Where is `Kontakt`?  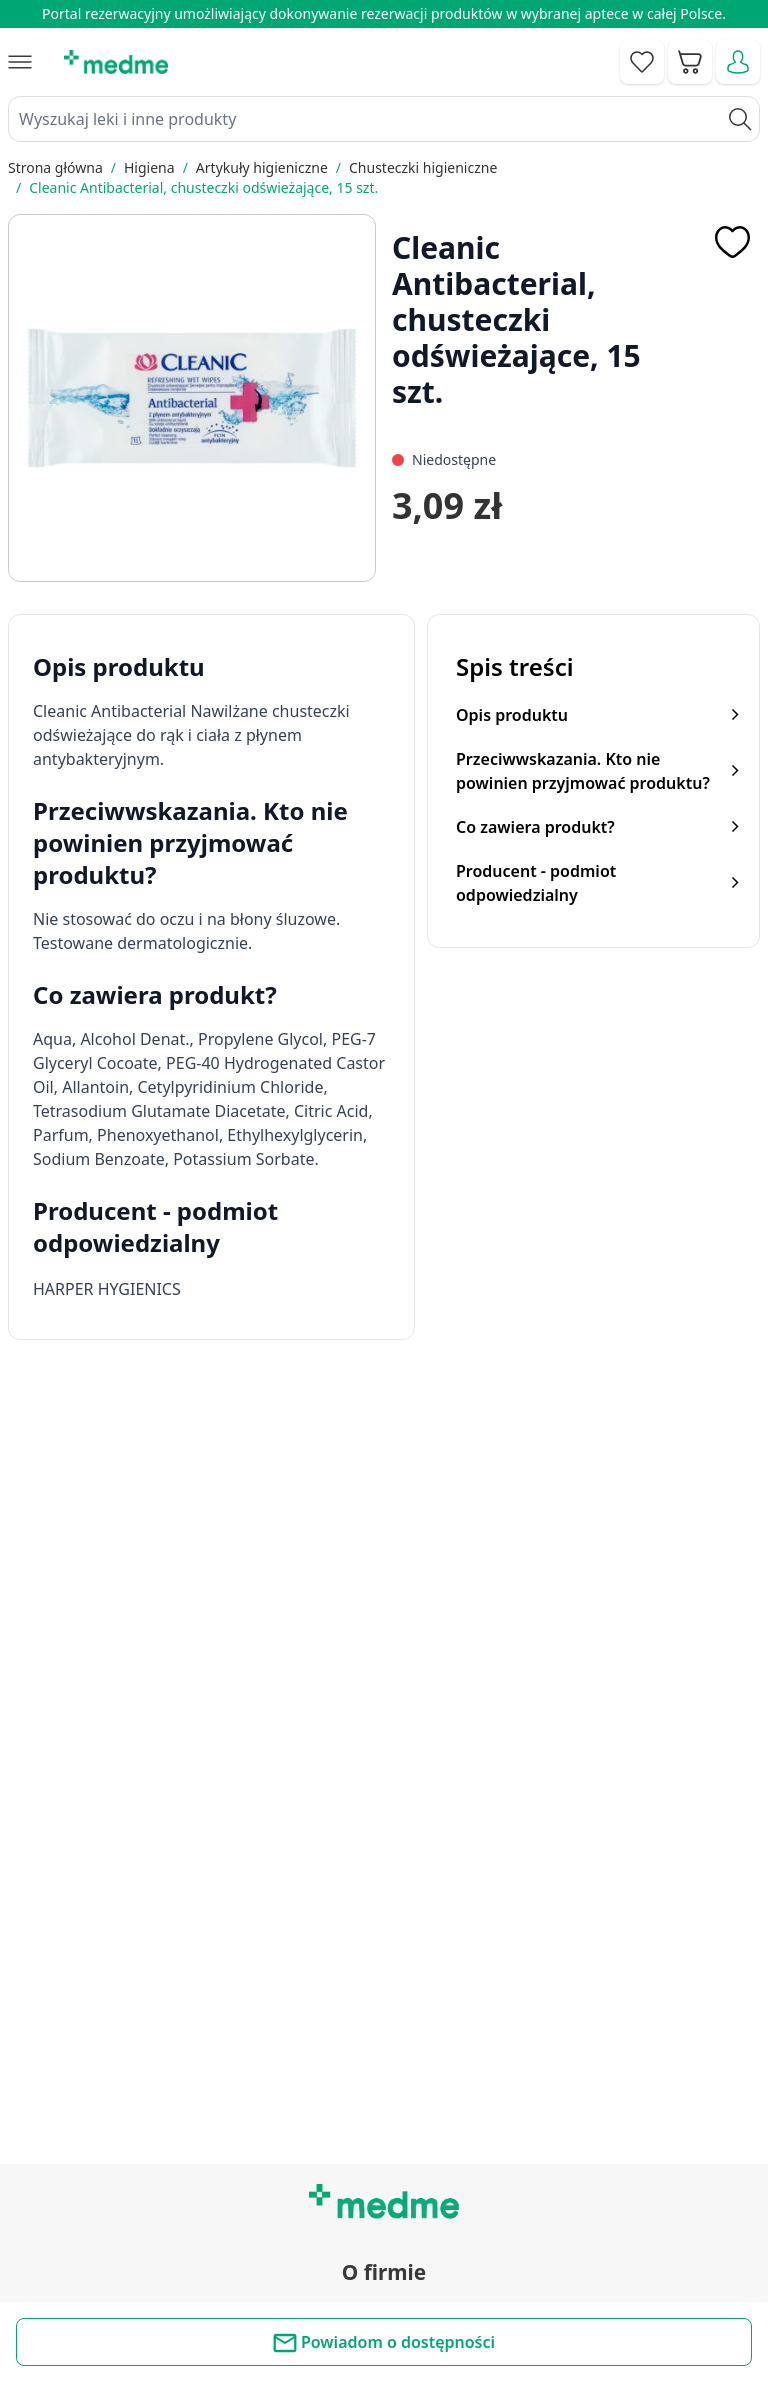 Kontakt is located at coordinates (384, 1815).